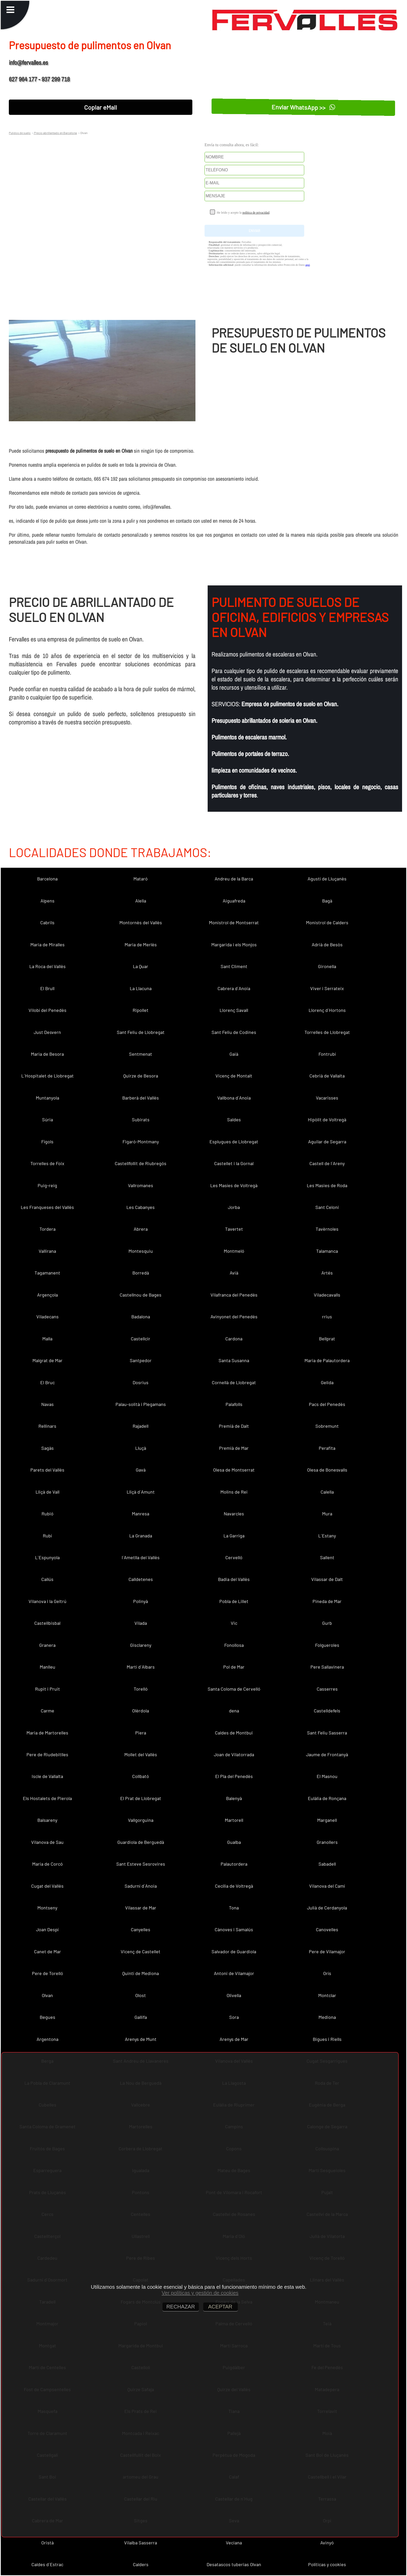  I want to click on Calldetenes, so click(140, 1579).